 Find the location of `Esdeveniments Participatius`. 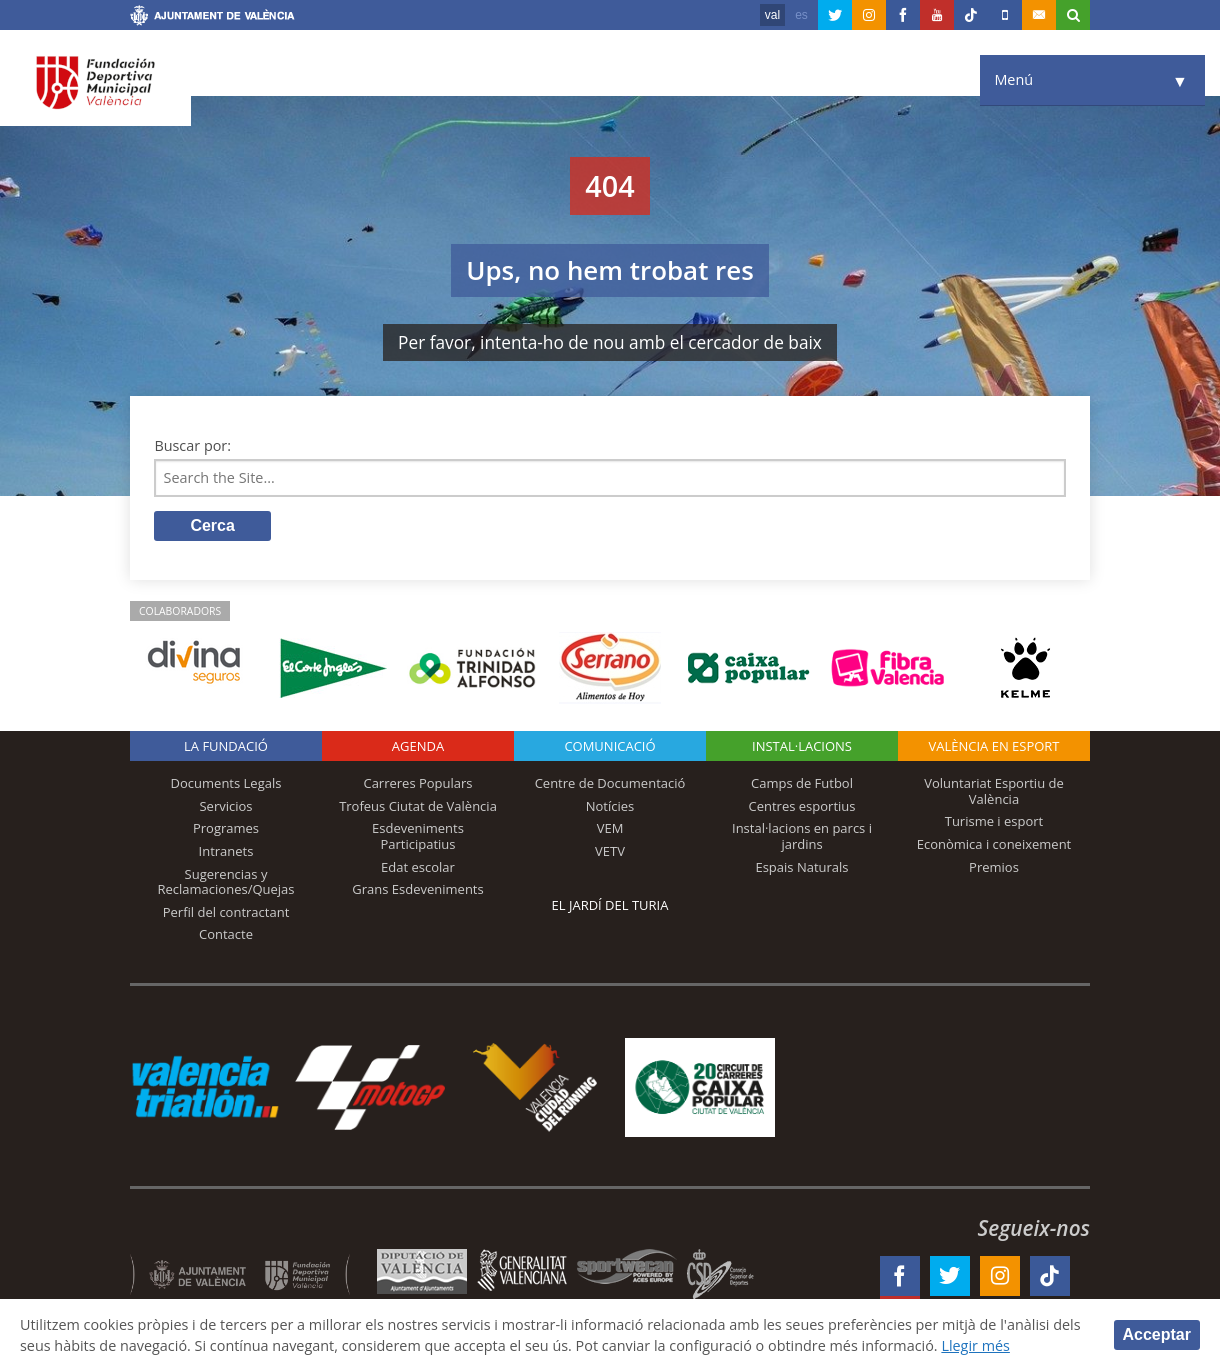

Esdeveniments Participatius is located at coordinates (418, 836).